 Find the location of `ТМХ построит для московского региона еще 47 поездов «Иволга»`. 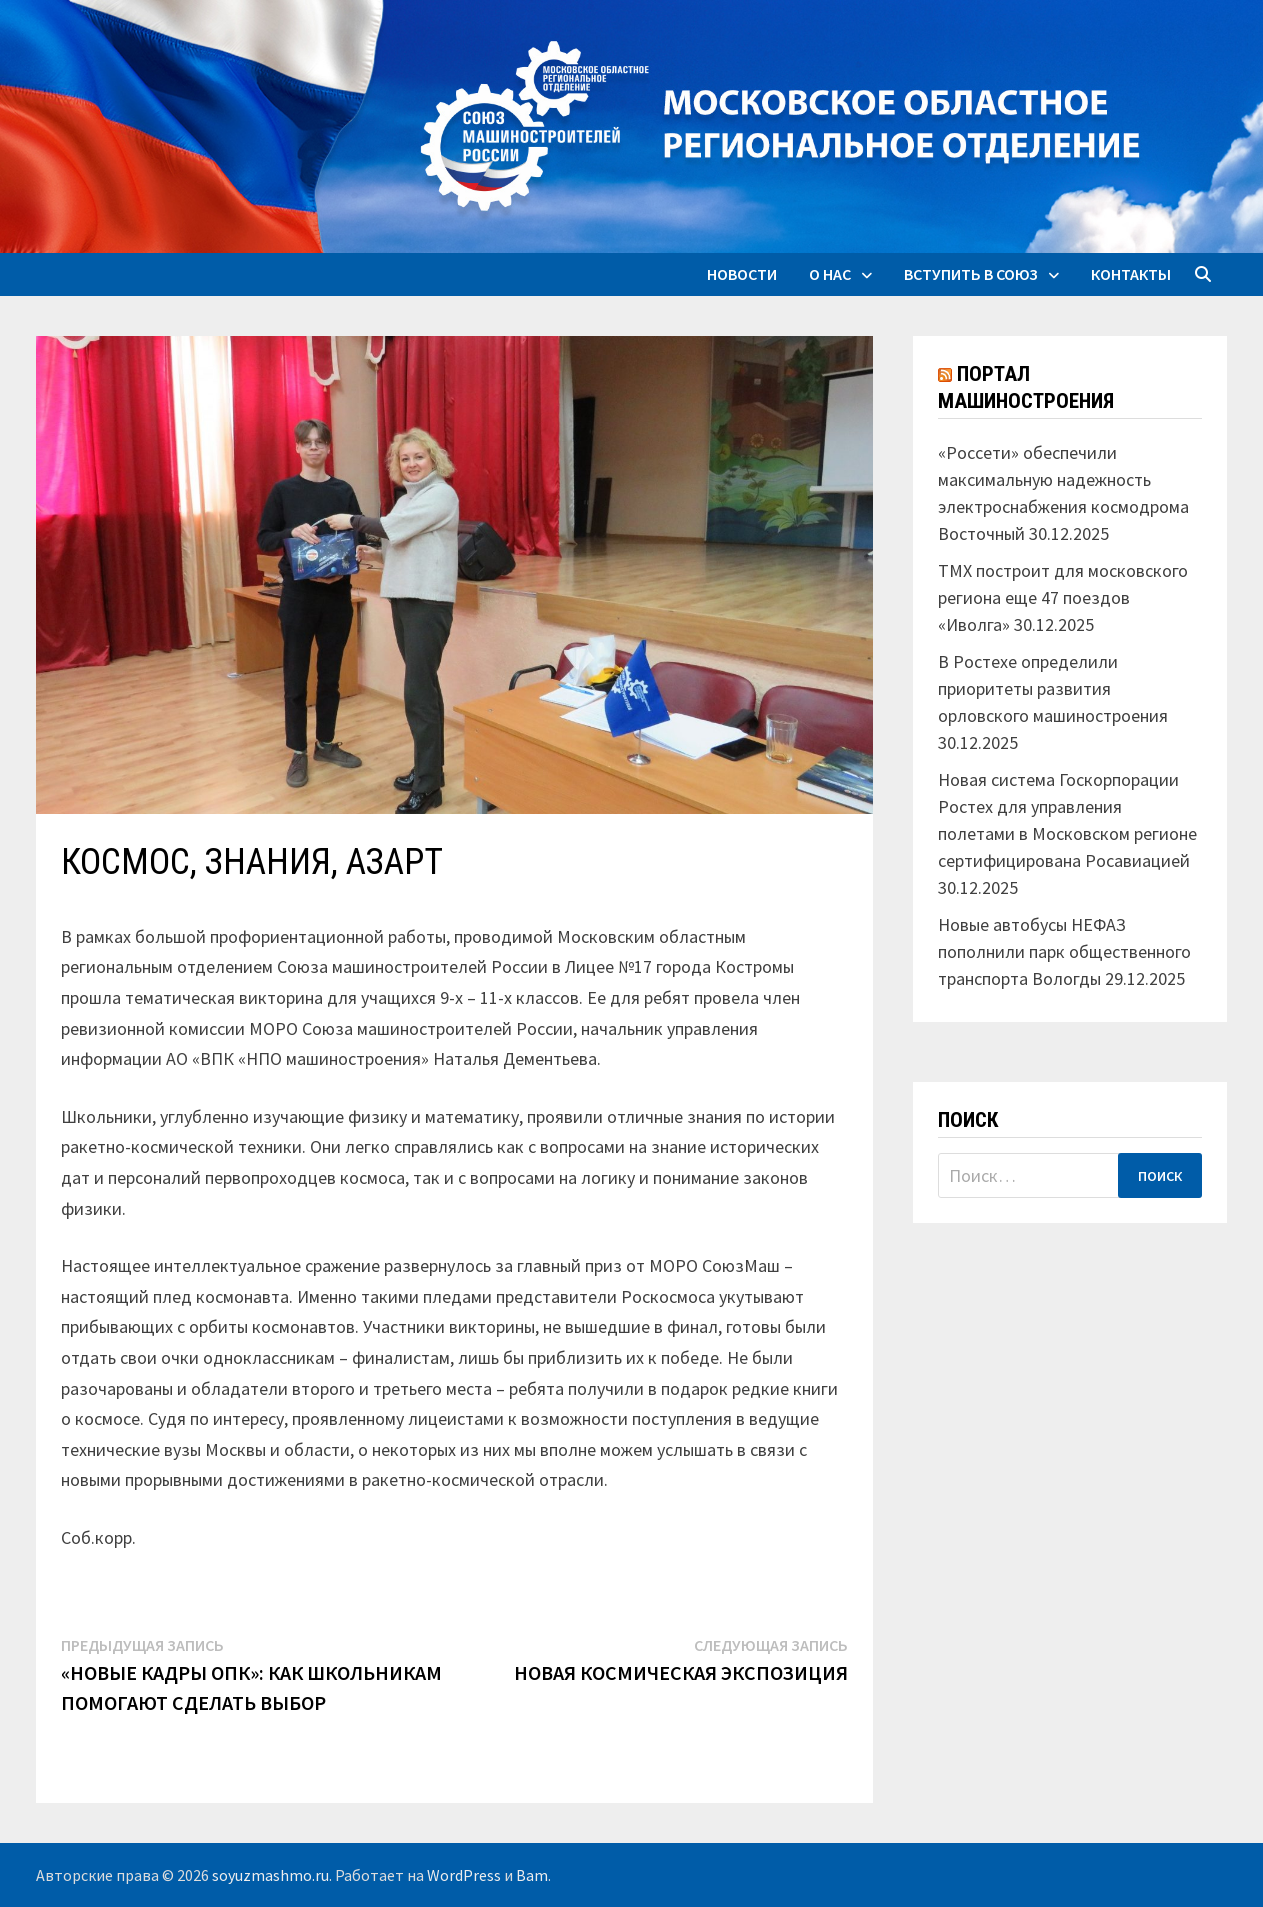

ТМХ построит для московского региона еще 47 поездов «Иволга» is located at coordinates (1063, 597).